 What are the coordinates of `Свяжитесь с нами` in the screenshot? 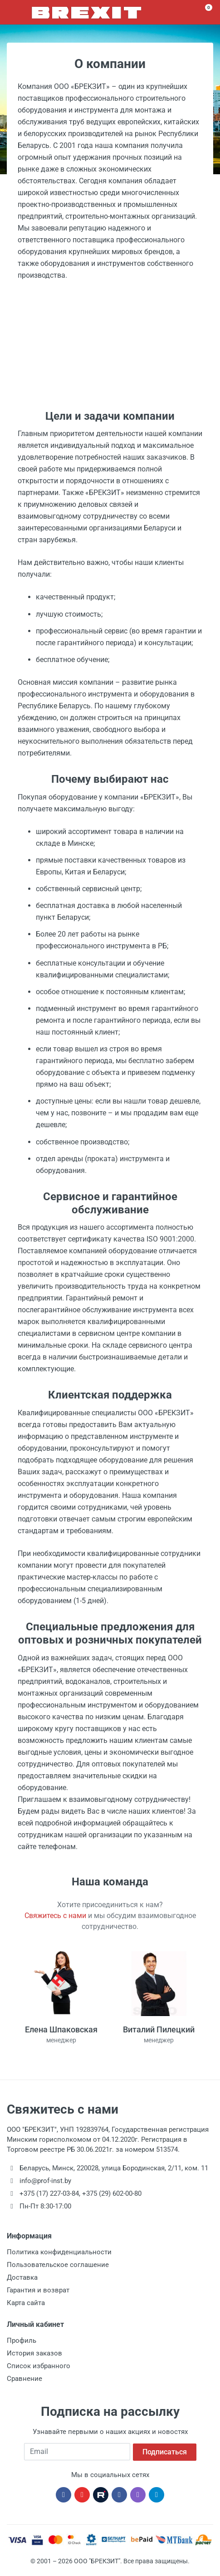 It's located at (55, 1915).